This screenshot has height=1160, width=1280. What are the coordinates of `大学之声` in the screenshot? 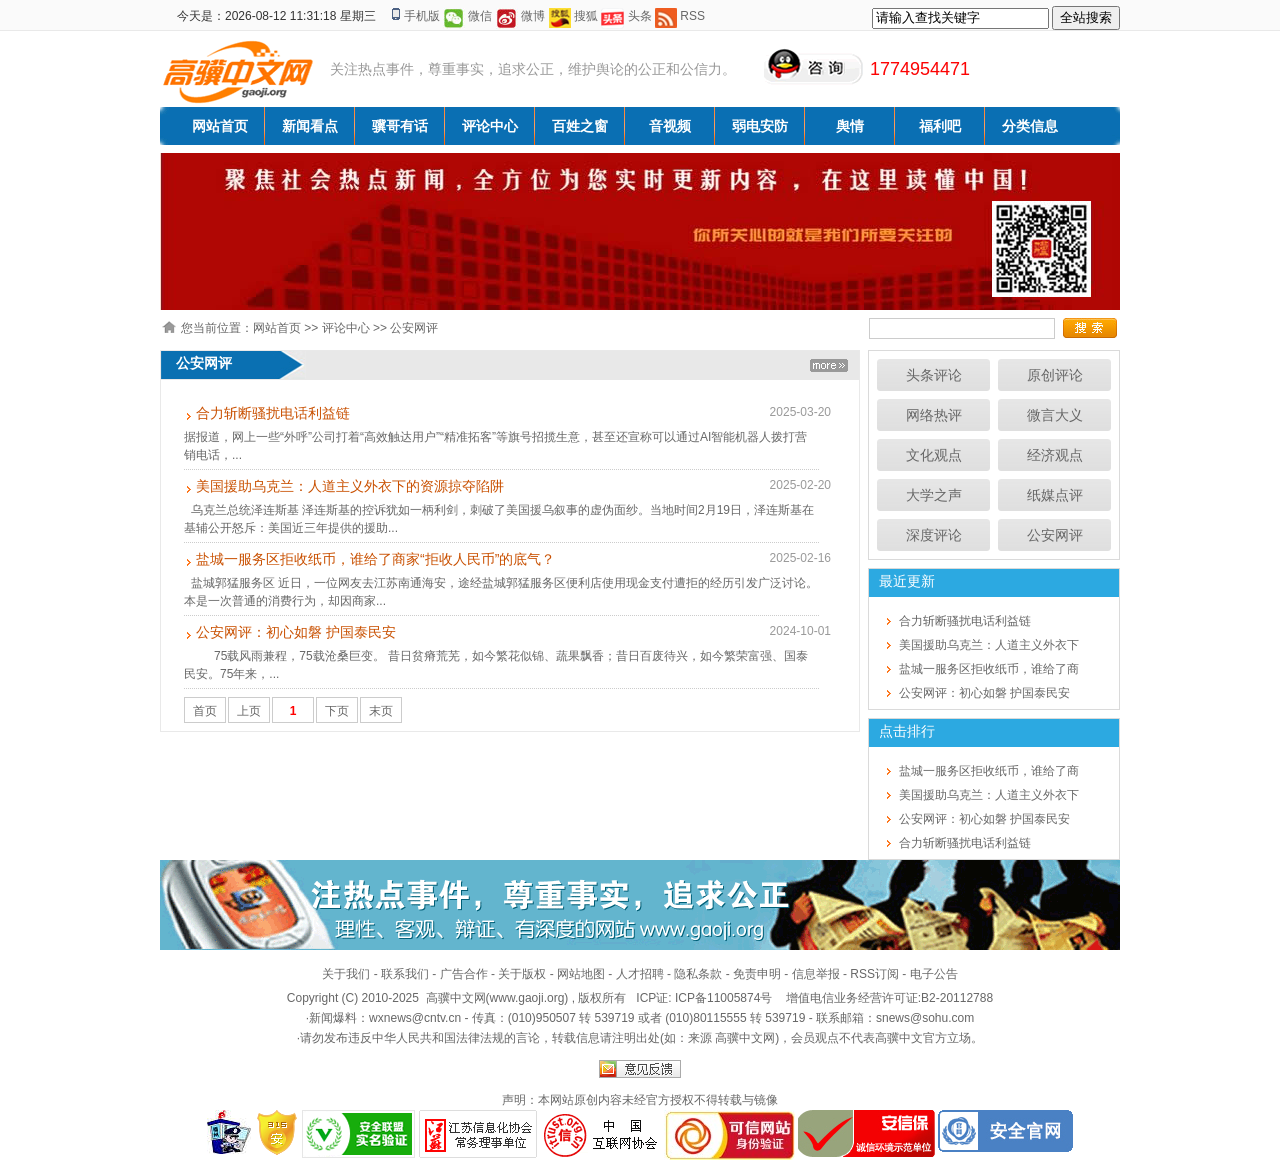 It's located at (934, 495).